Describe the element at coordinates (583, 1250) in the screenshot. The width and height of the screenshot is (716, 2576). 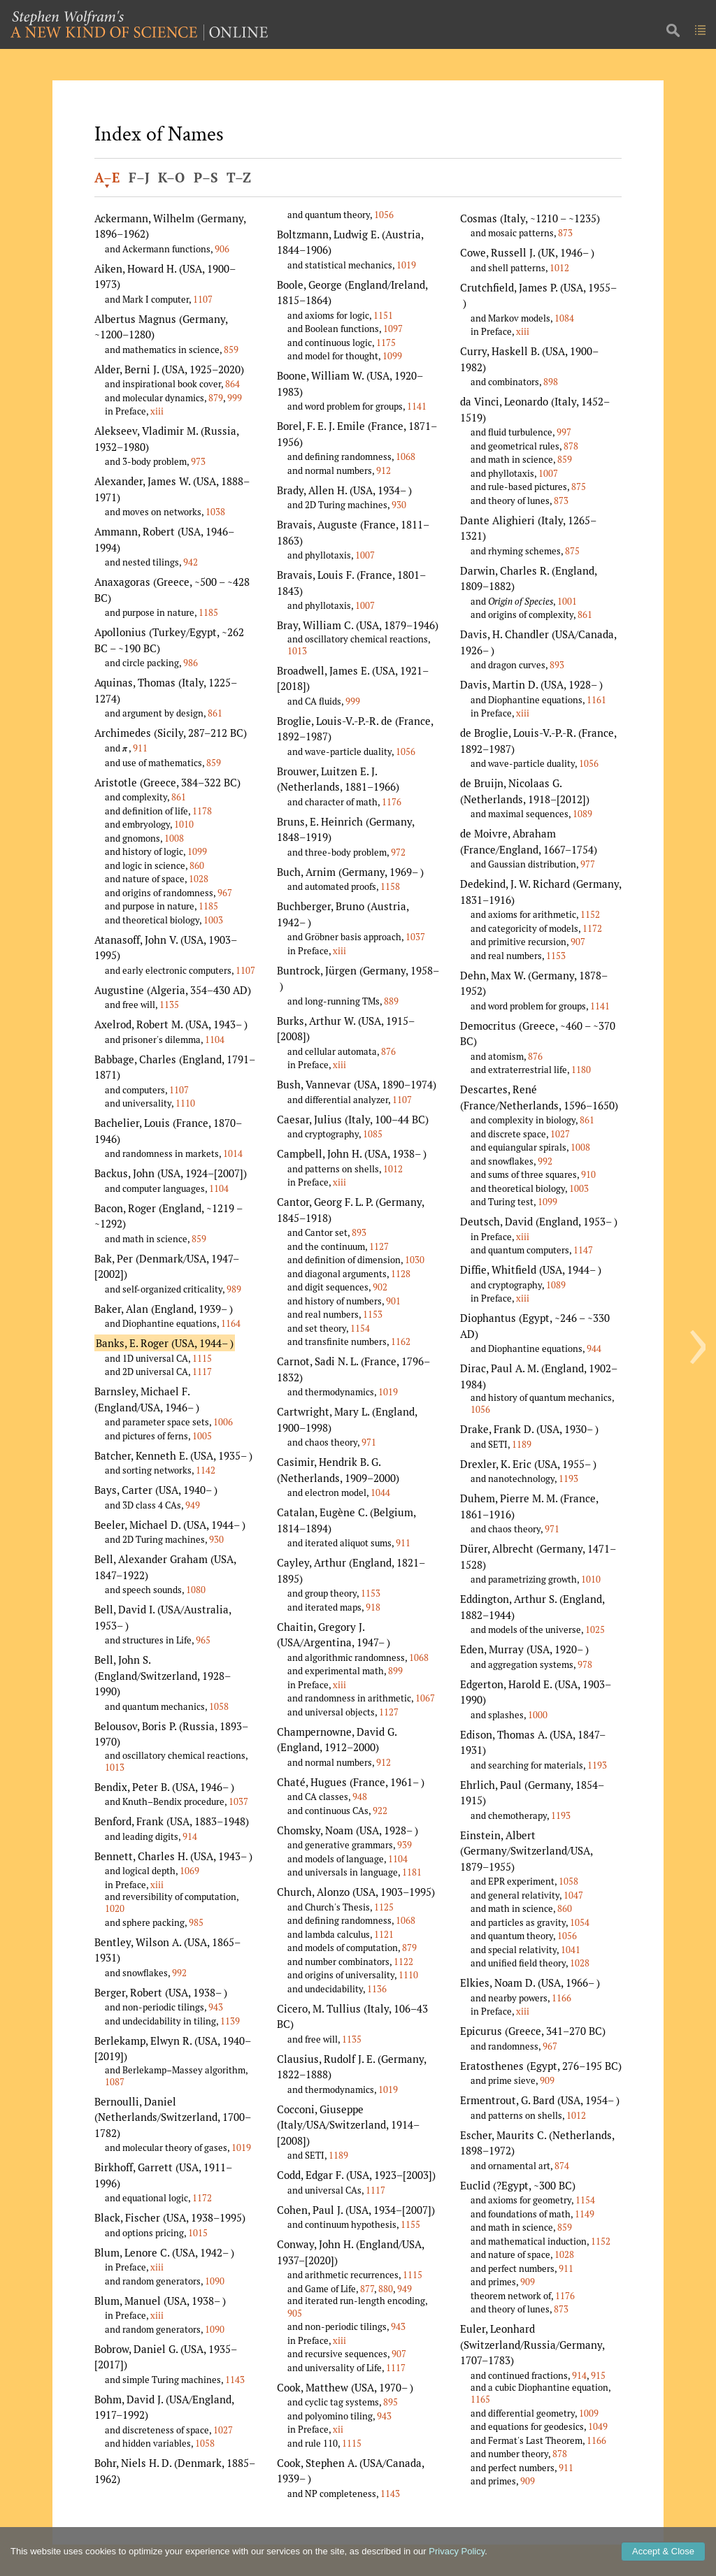
I see `1147` at that location.